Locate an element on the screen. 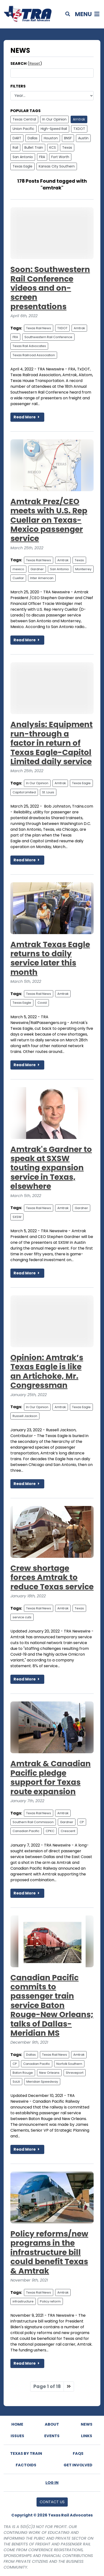 This screenshot has height=2576, width=104. Policy reforms/new programs in the infrastructure bill could benefit Texas & Amtrak is located at coordinates (49, 2252).